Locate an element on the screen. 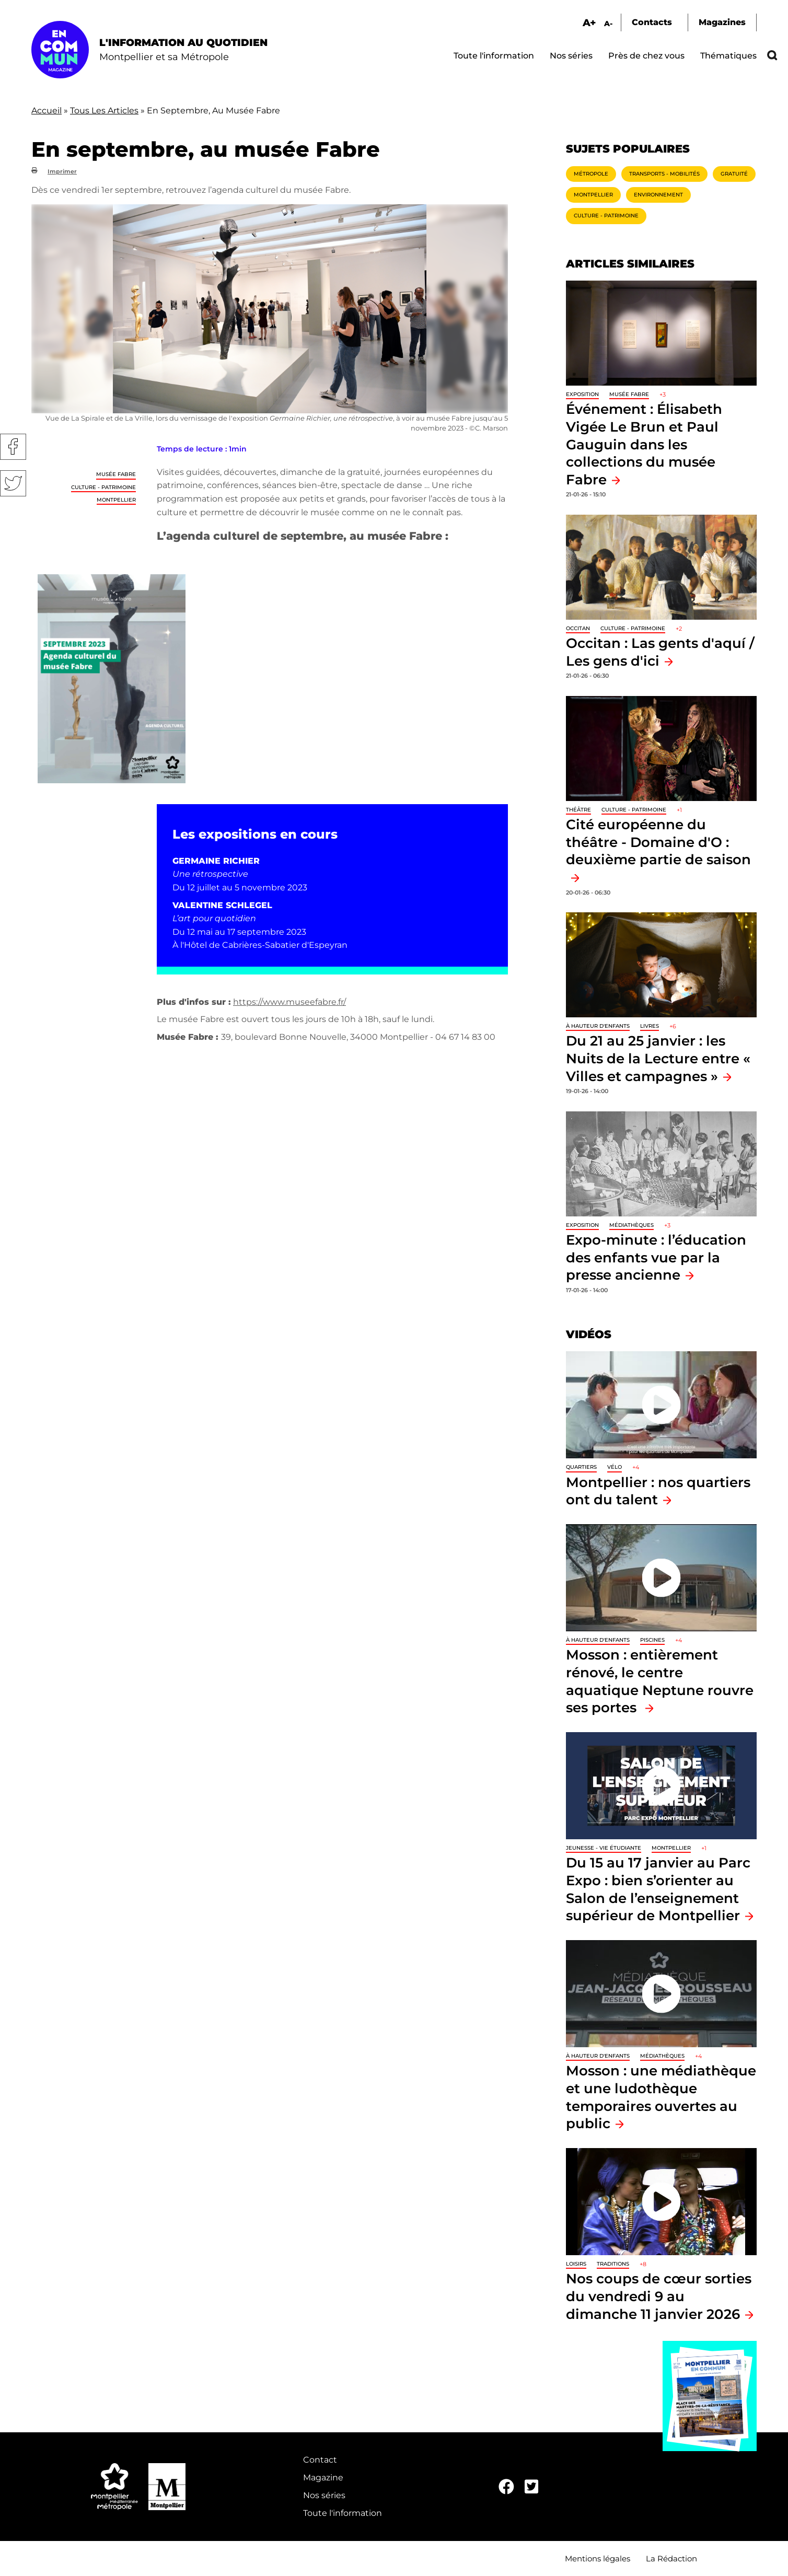  Métropole is located at coordinates (591, 174).